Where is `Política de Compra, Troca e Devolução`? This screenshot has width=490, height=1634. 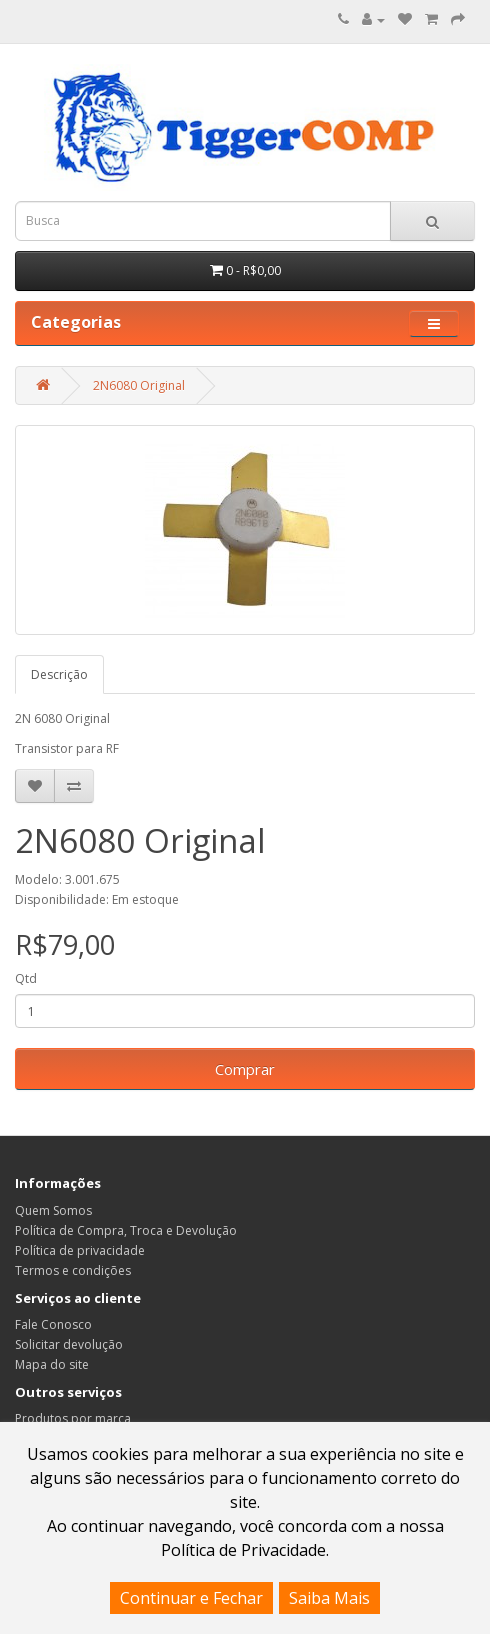 Política de Compra, Troca e Devolução is located at coordinates (126, 1230).